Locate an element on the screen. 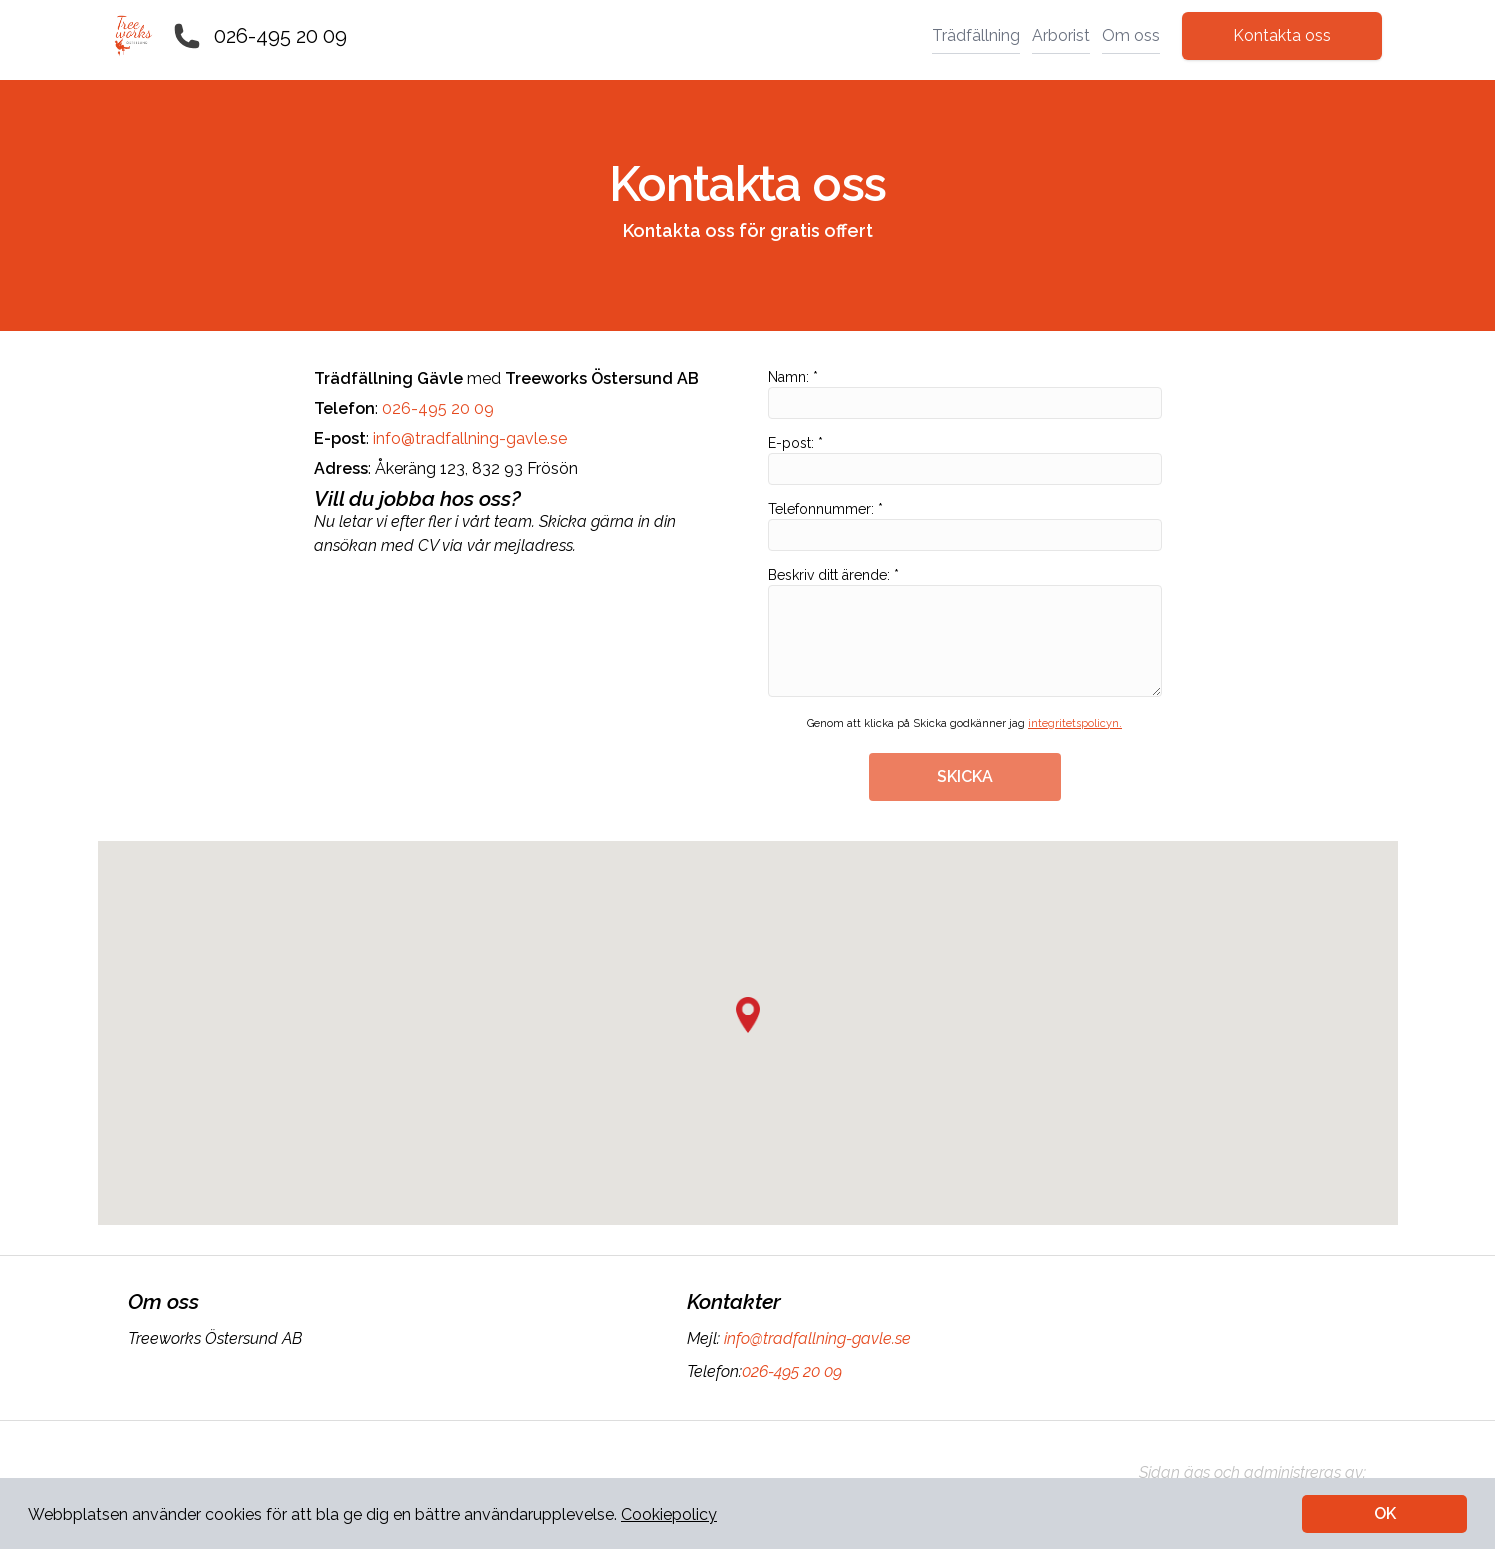 The height and width of the screenshot is (1549, 1495). OK is located at coordinates (1385, 1513).